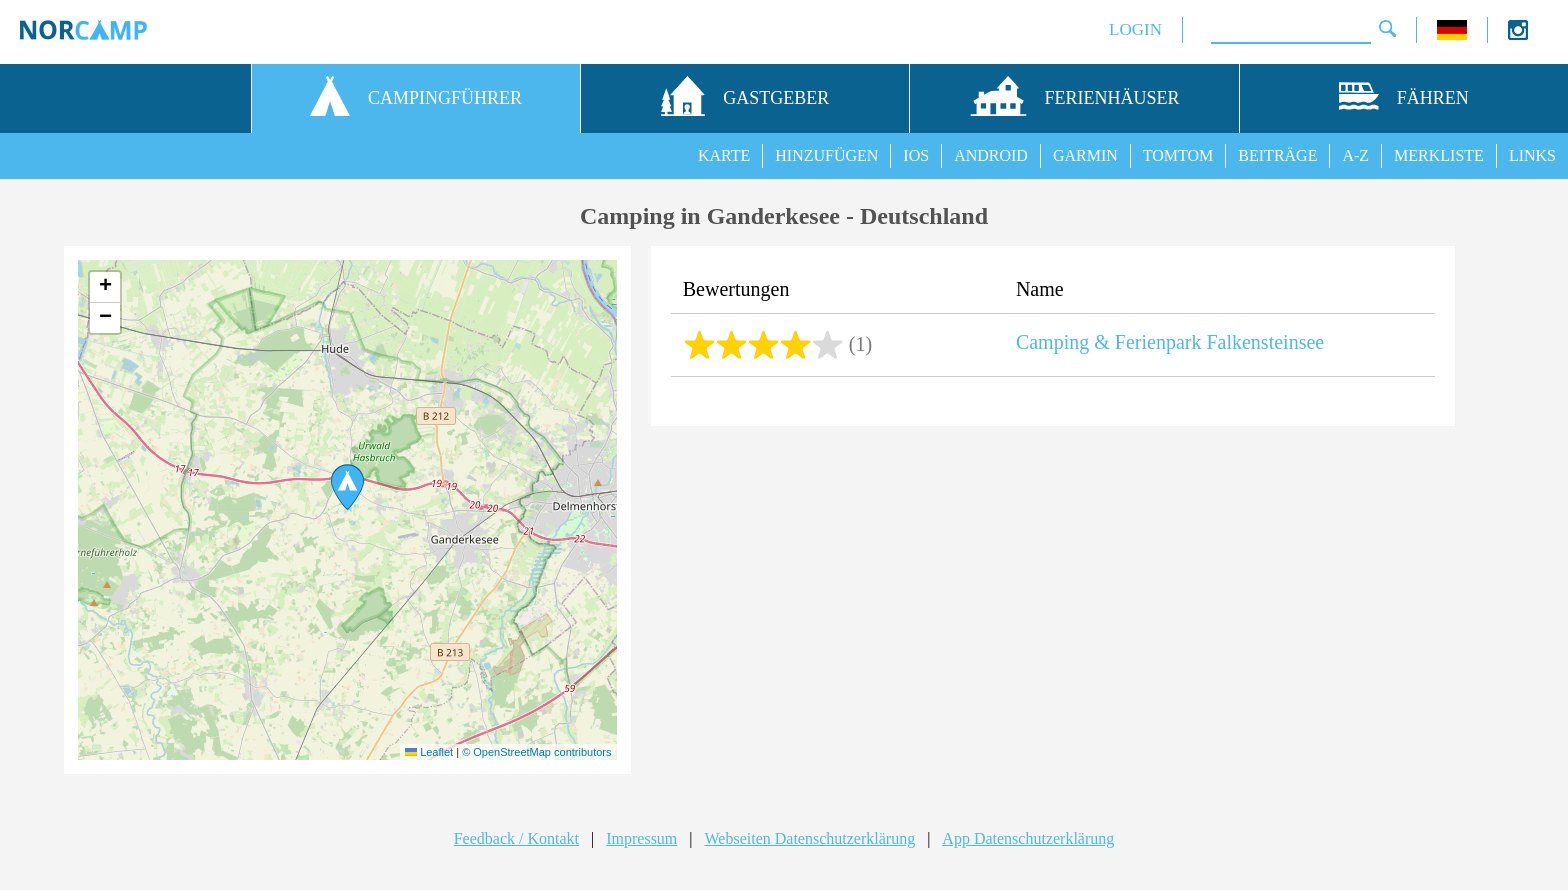 The image size is (1568, 890). What do you see at coordinates (347, 487) in the screenshot?
I see `[button]` at bounding box center [347, 487].